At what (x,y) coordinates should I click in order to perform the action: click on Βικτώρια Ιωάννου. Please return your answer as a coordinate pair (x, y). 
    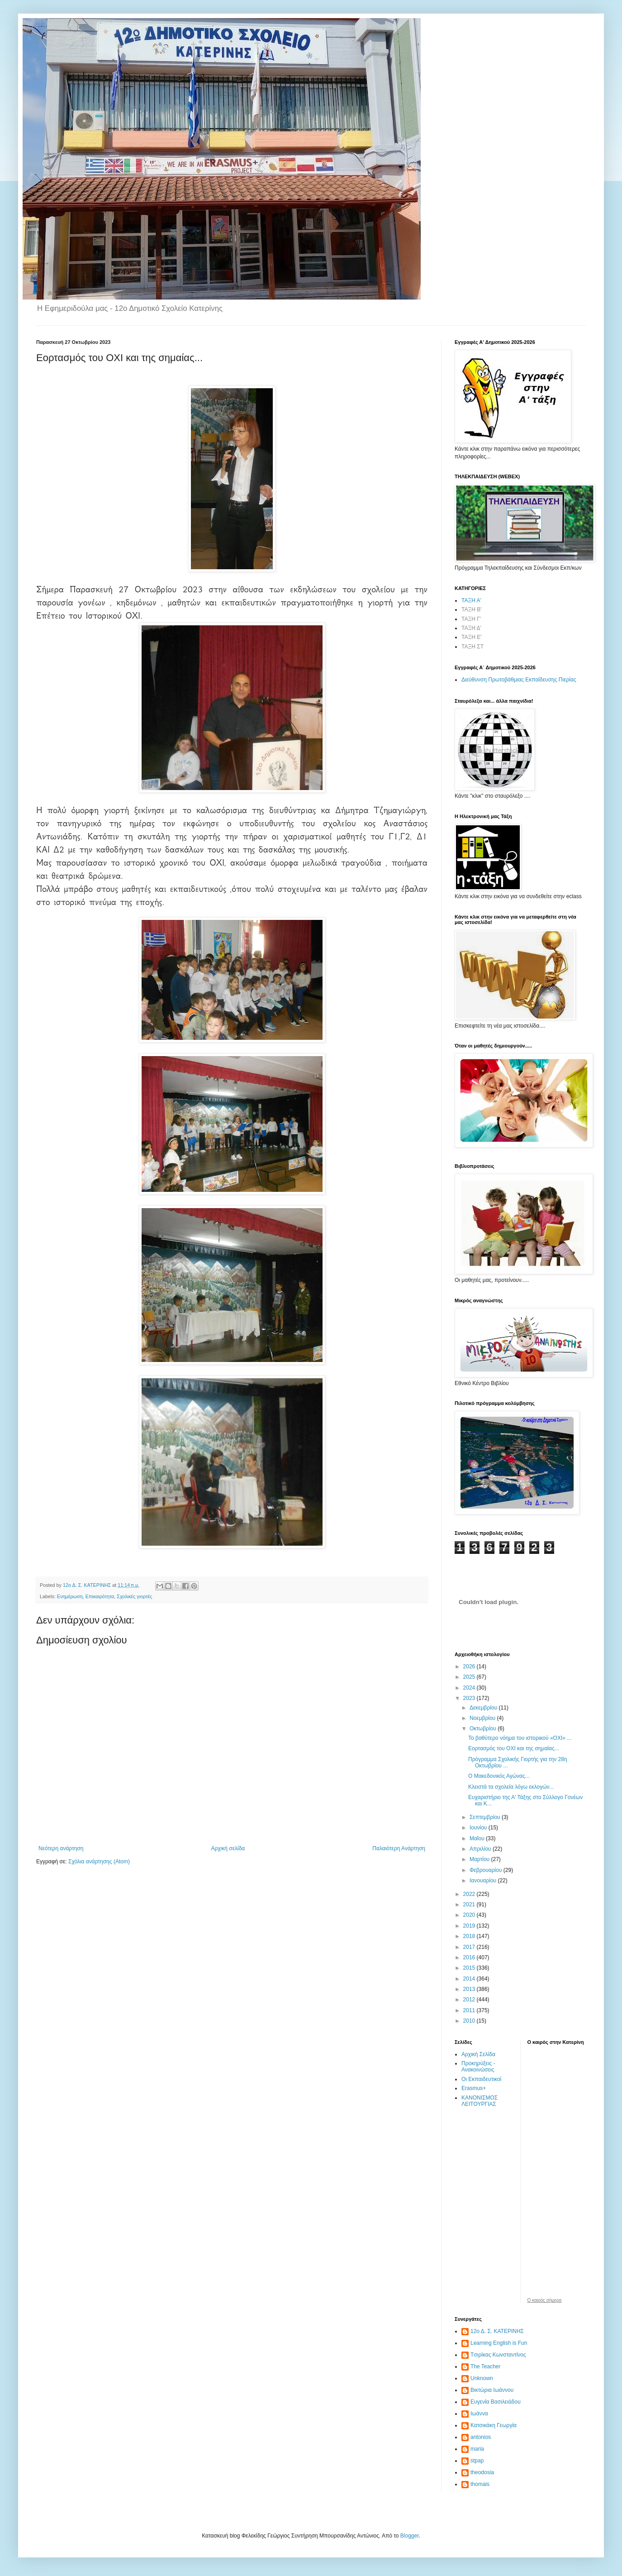
    Looking at the image, I should click on (491, 2390).